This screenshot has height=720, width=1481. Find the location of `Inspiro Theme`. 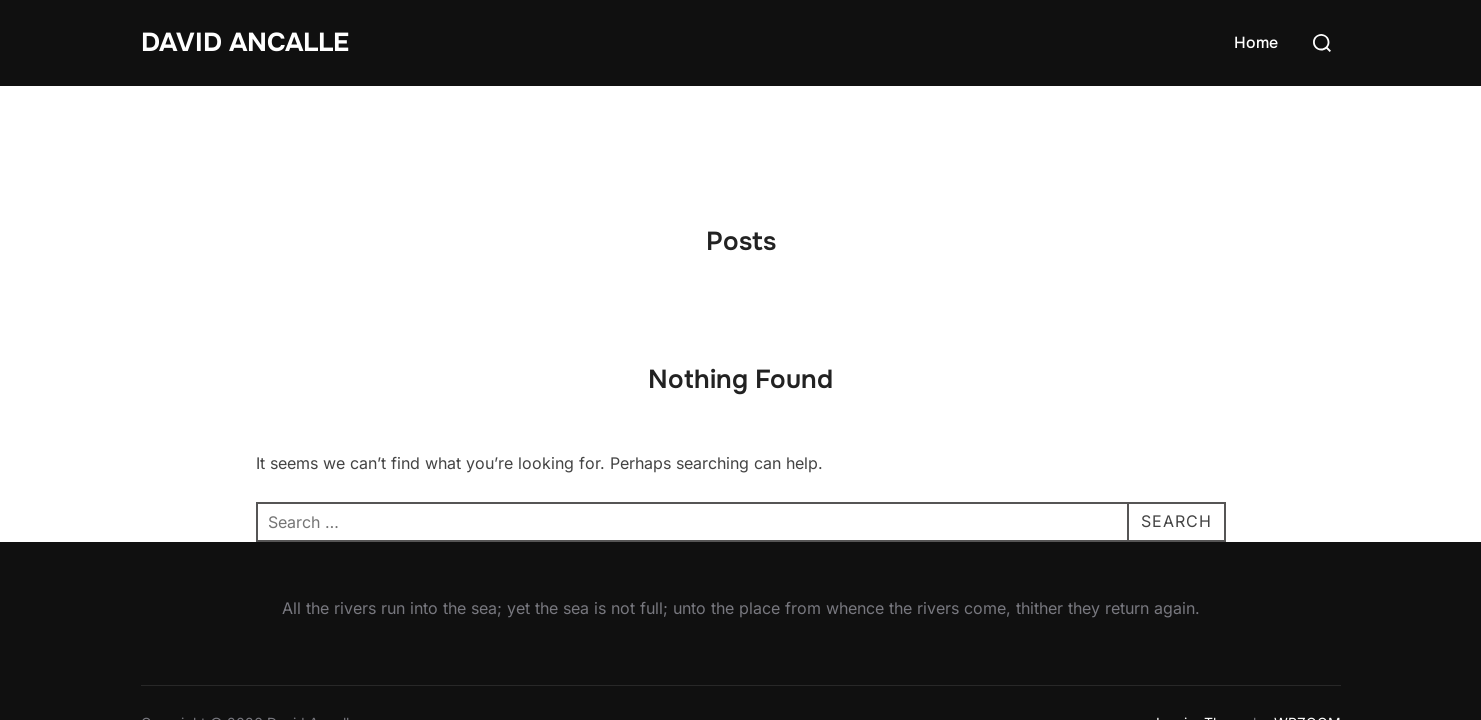

Inspiro Theme is located at coordinates (1202, 636).